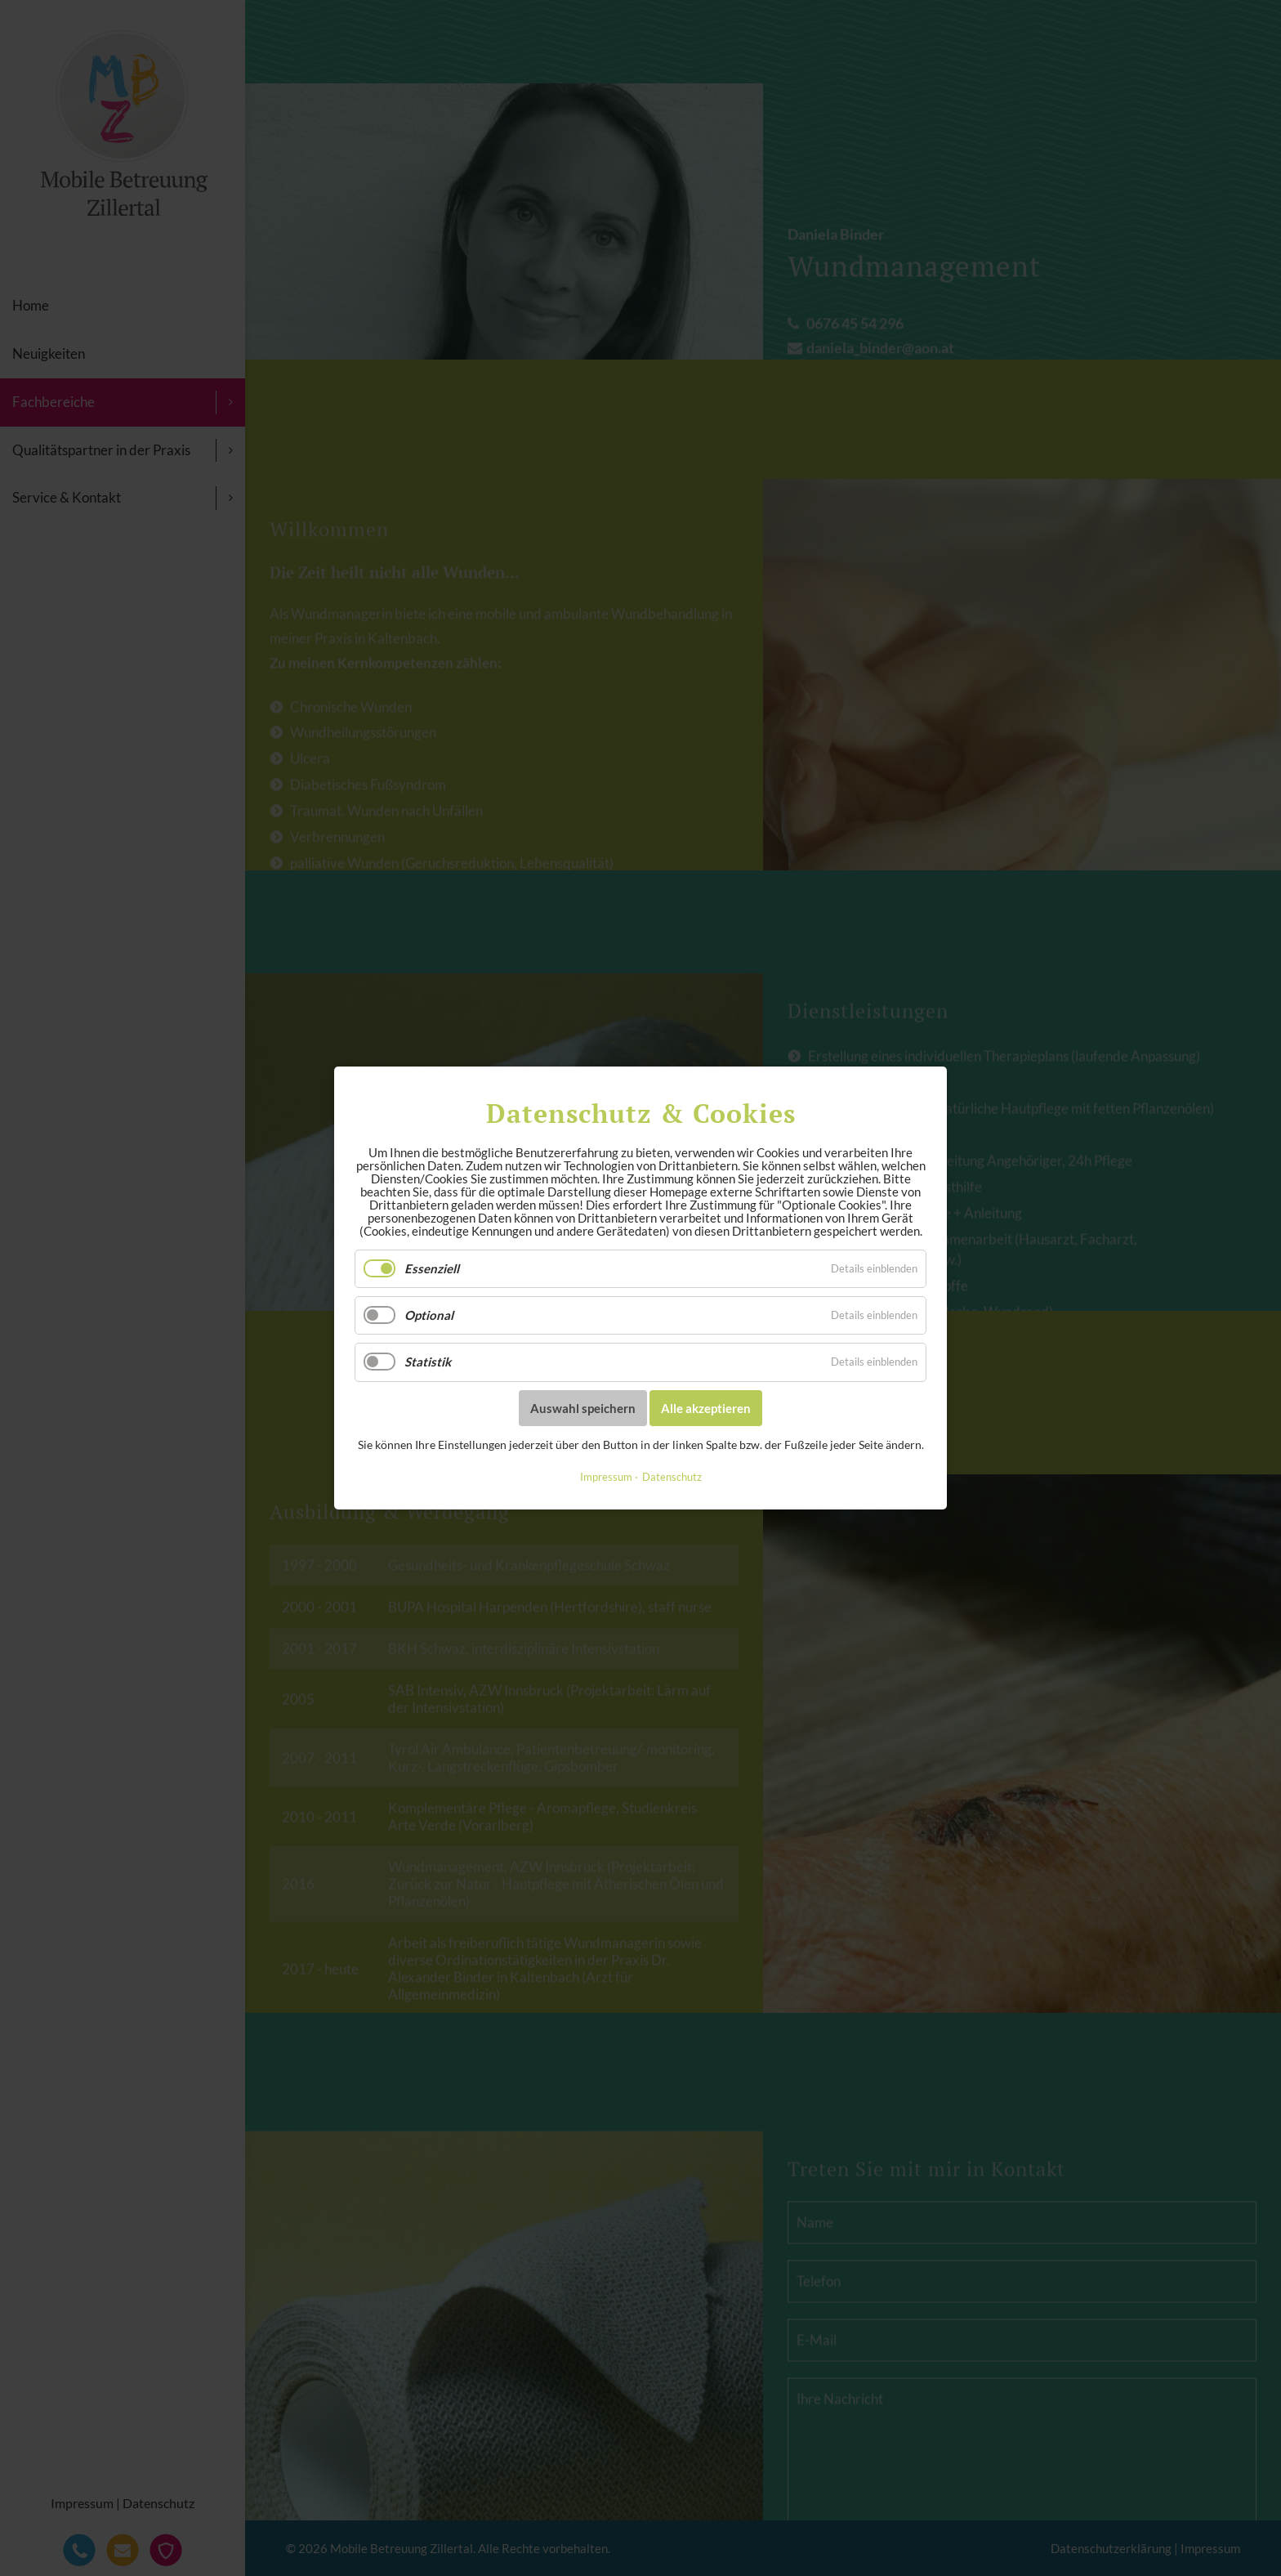 This screenshot has height=2576, width=1281. Describe the element at coordinates (427, 1361) in the screenshot. I see `Statistik` at that location.